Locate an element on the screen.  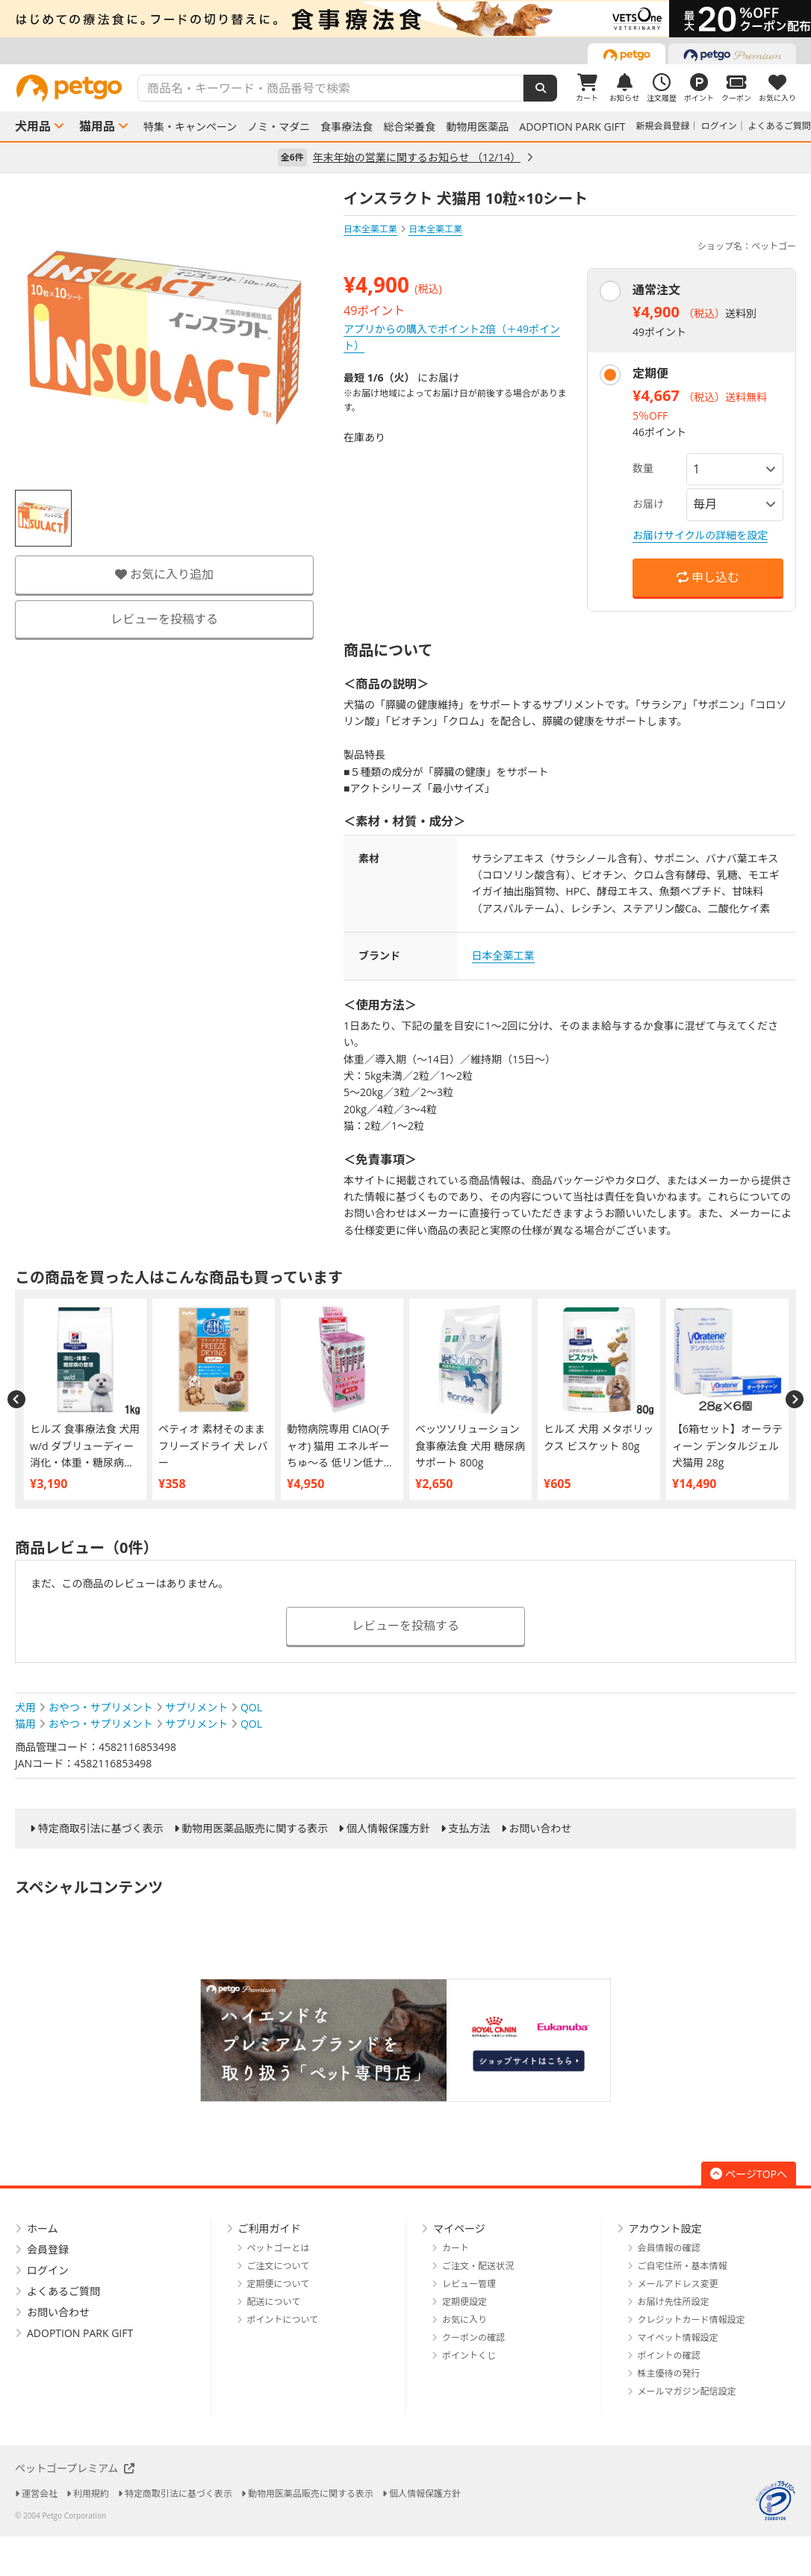
お届けサイクルの詳細を設定 is located at coordinates (700, 535).